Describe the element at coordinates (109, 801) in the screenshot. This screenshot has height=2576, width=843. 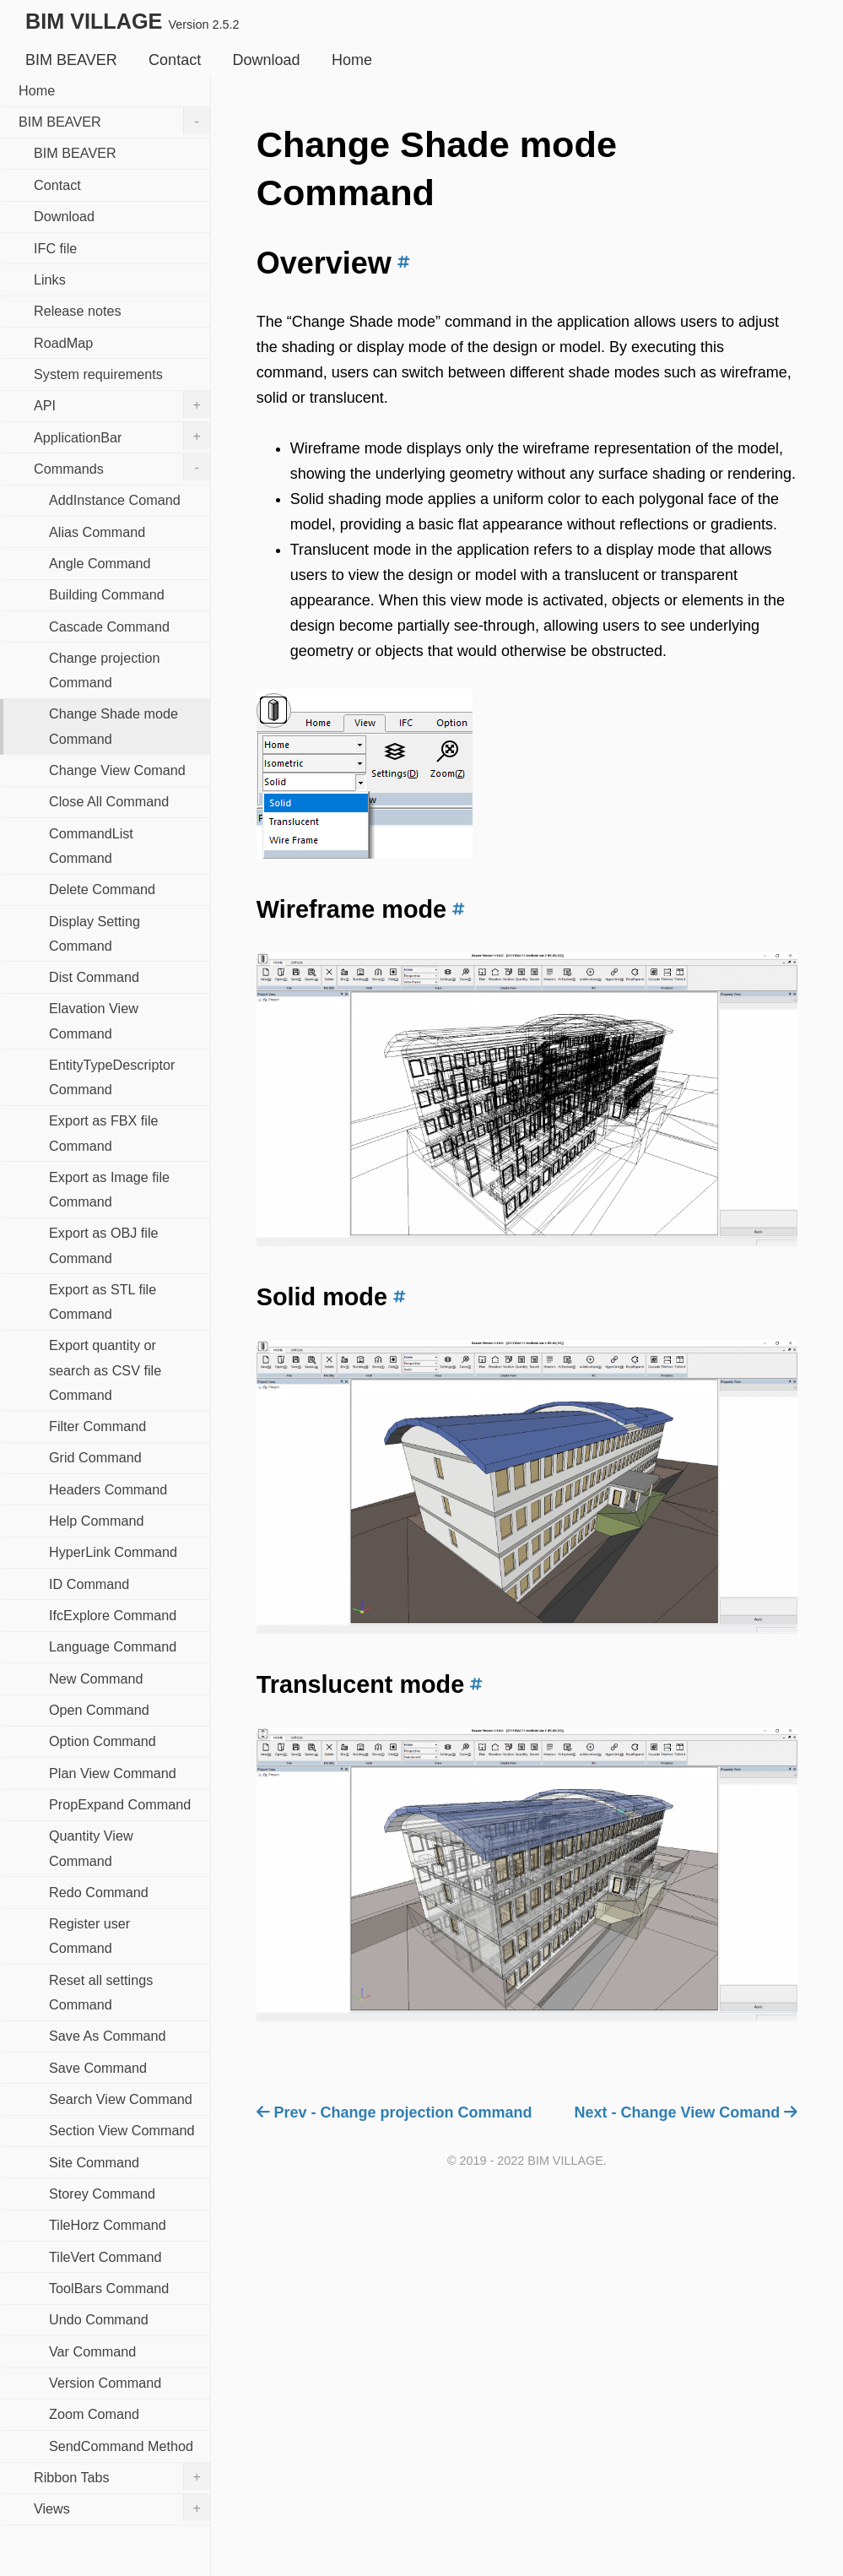
I see `Close All Command` at that location.